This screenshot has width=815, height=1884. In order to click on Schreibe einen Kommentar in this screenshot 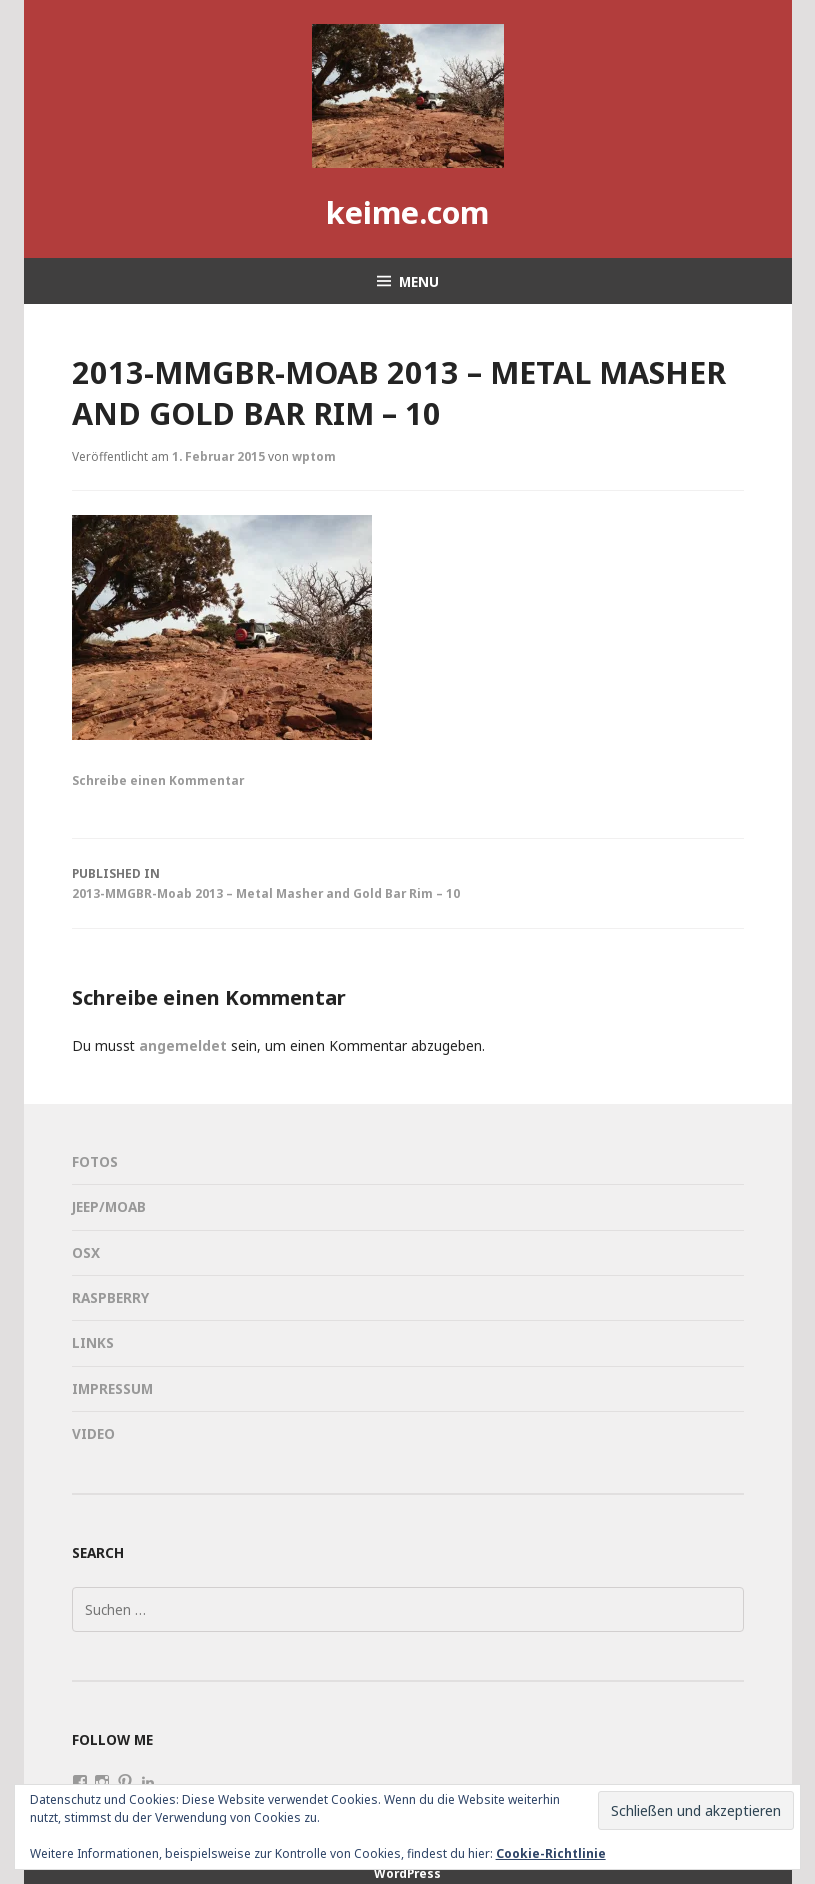, I will do `click(158, 780)`.